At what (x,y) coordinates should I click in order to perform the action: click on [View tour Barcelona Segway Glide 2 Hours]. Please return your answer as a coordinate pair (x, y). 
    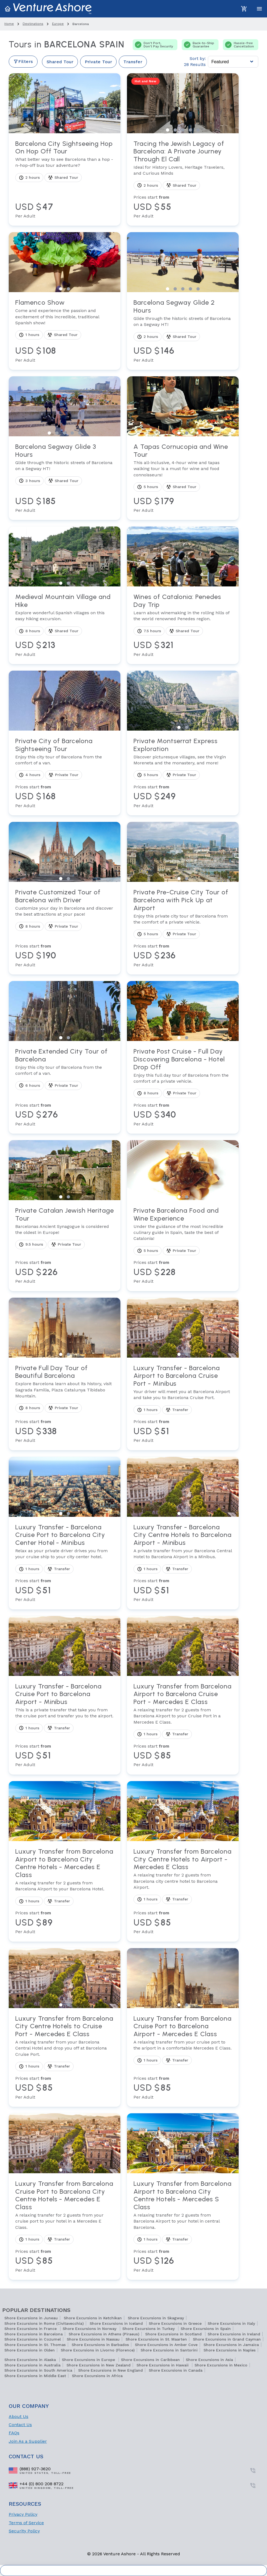
    Looking at the image, I should click on (183, 331).